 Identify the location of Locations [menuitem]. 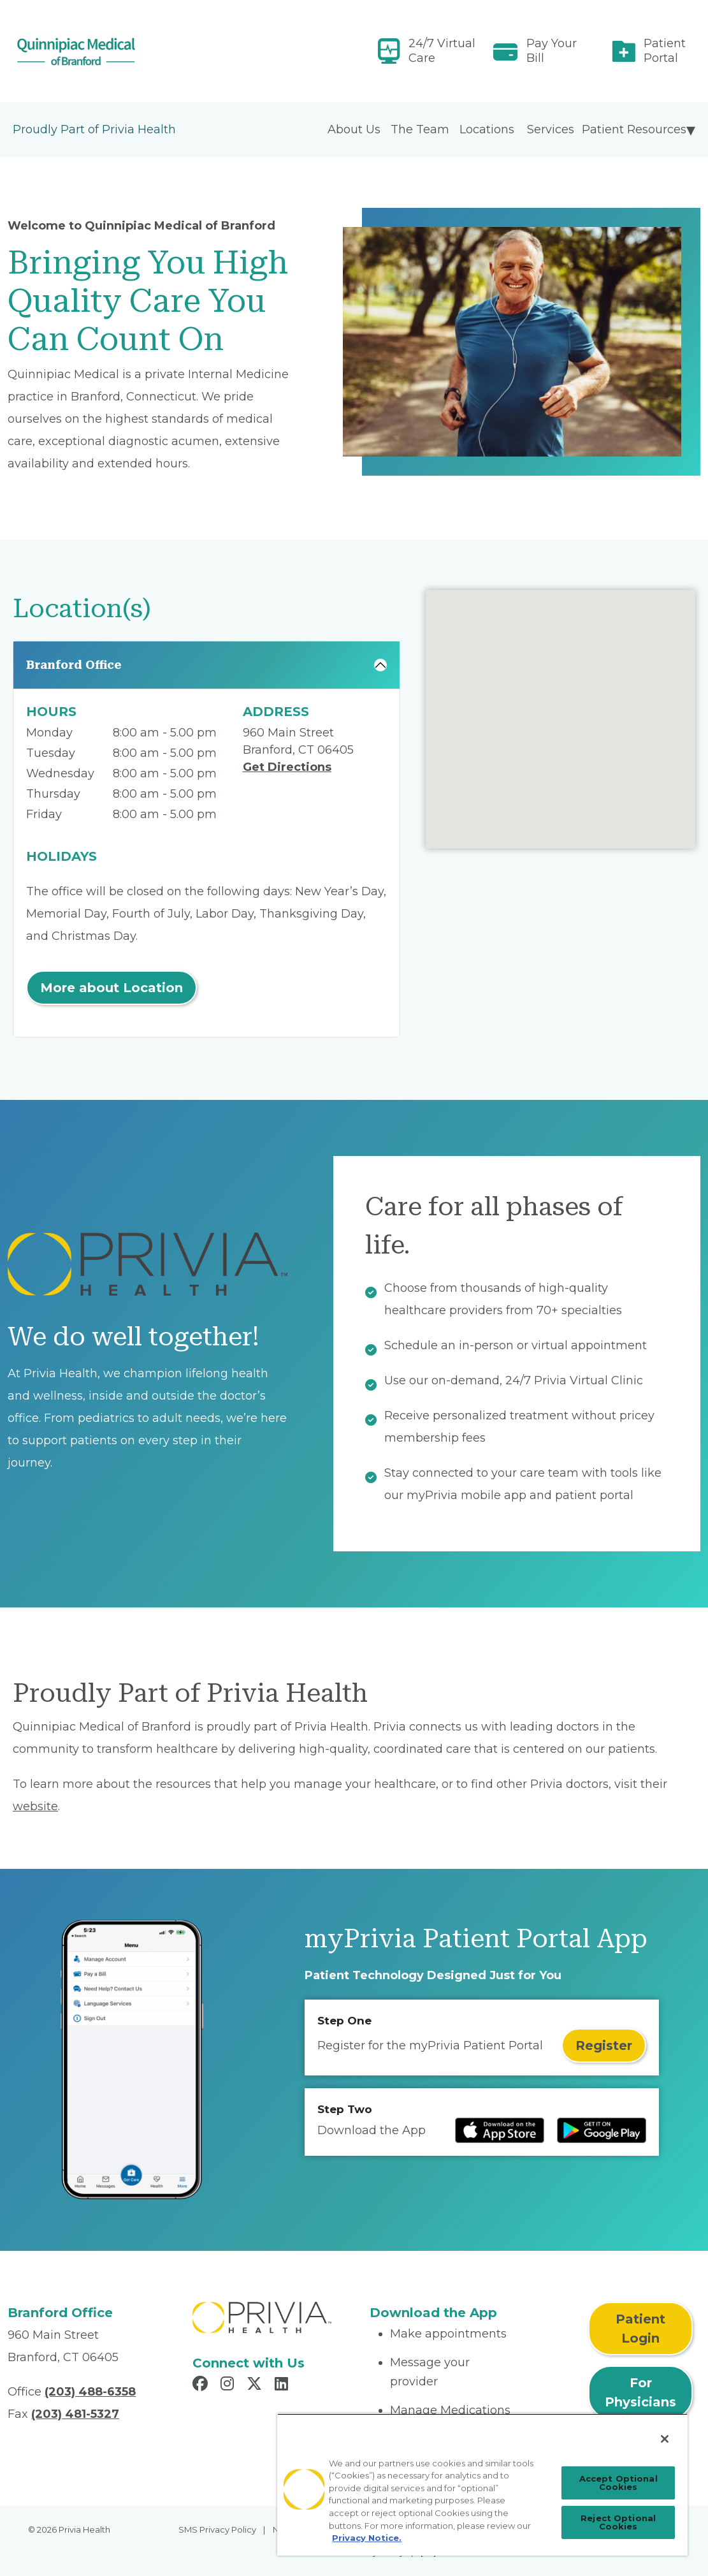
(486, 129).